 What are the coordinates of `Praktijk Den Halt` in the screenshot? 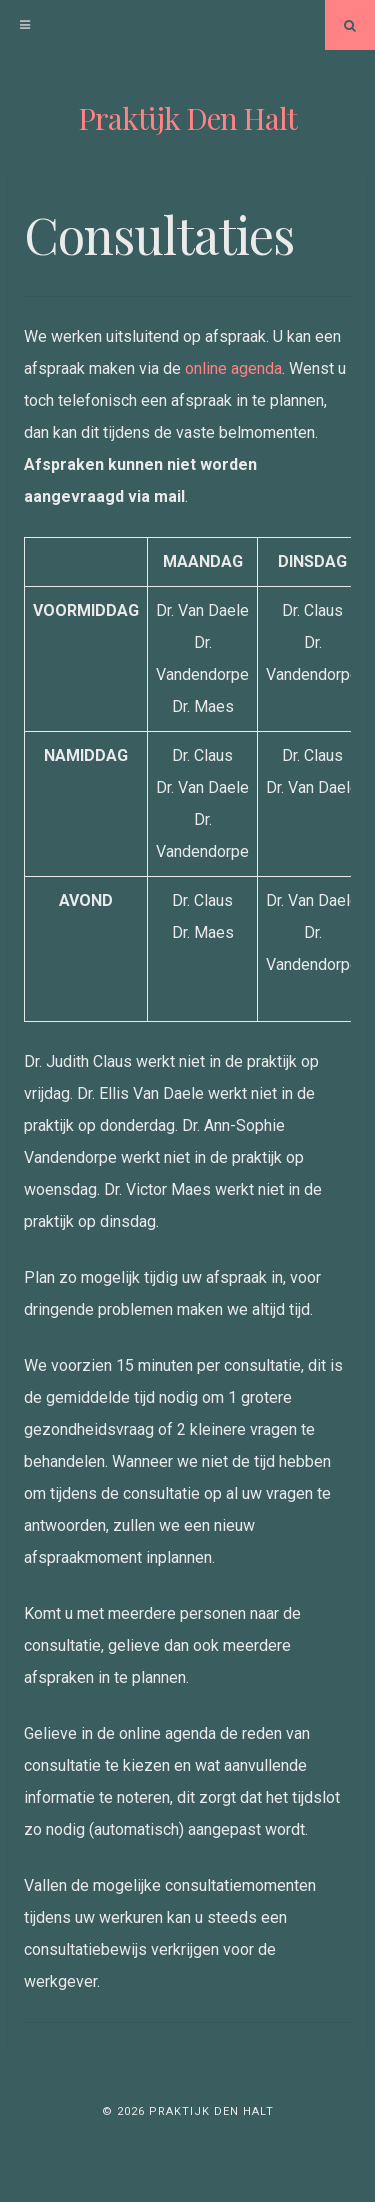 It's located at (187, 118).